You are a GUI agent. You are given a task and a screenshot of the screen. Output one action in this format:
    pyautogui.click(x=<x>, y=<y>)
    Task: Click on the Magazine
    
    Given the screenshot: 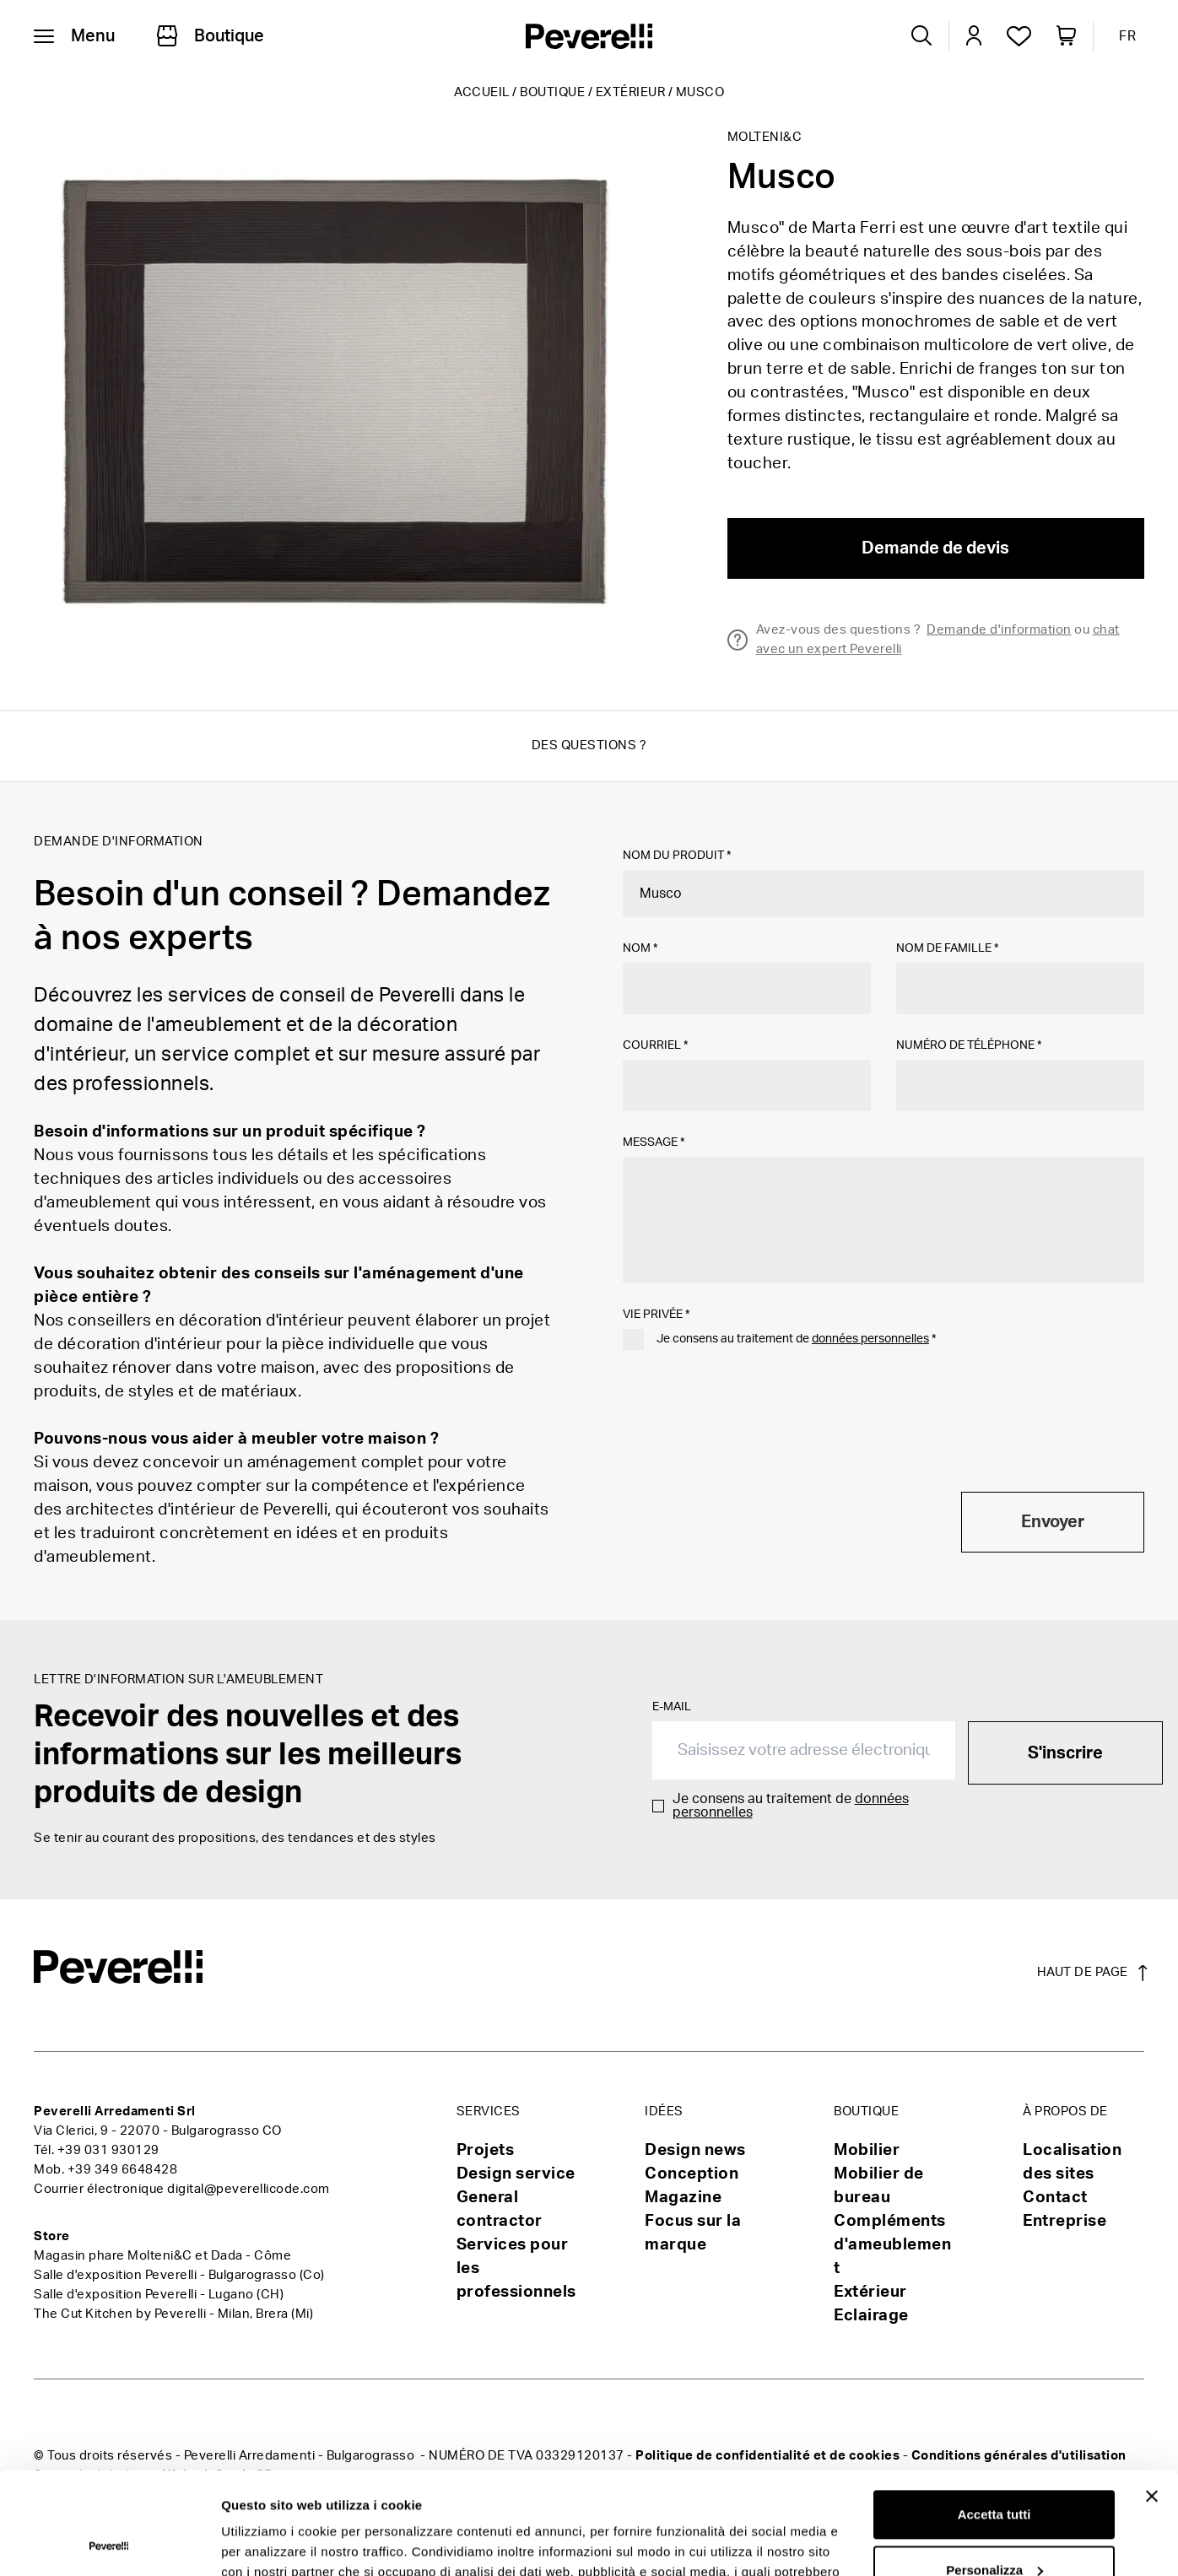 What is the action you would take?
    pyautogui.click(x=683, y=2198)
    